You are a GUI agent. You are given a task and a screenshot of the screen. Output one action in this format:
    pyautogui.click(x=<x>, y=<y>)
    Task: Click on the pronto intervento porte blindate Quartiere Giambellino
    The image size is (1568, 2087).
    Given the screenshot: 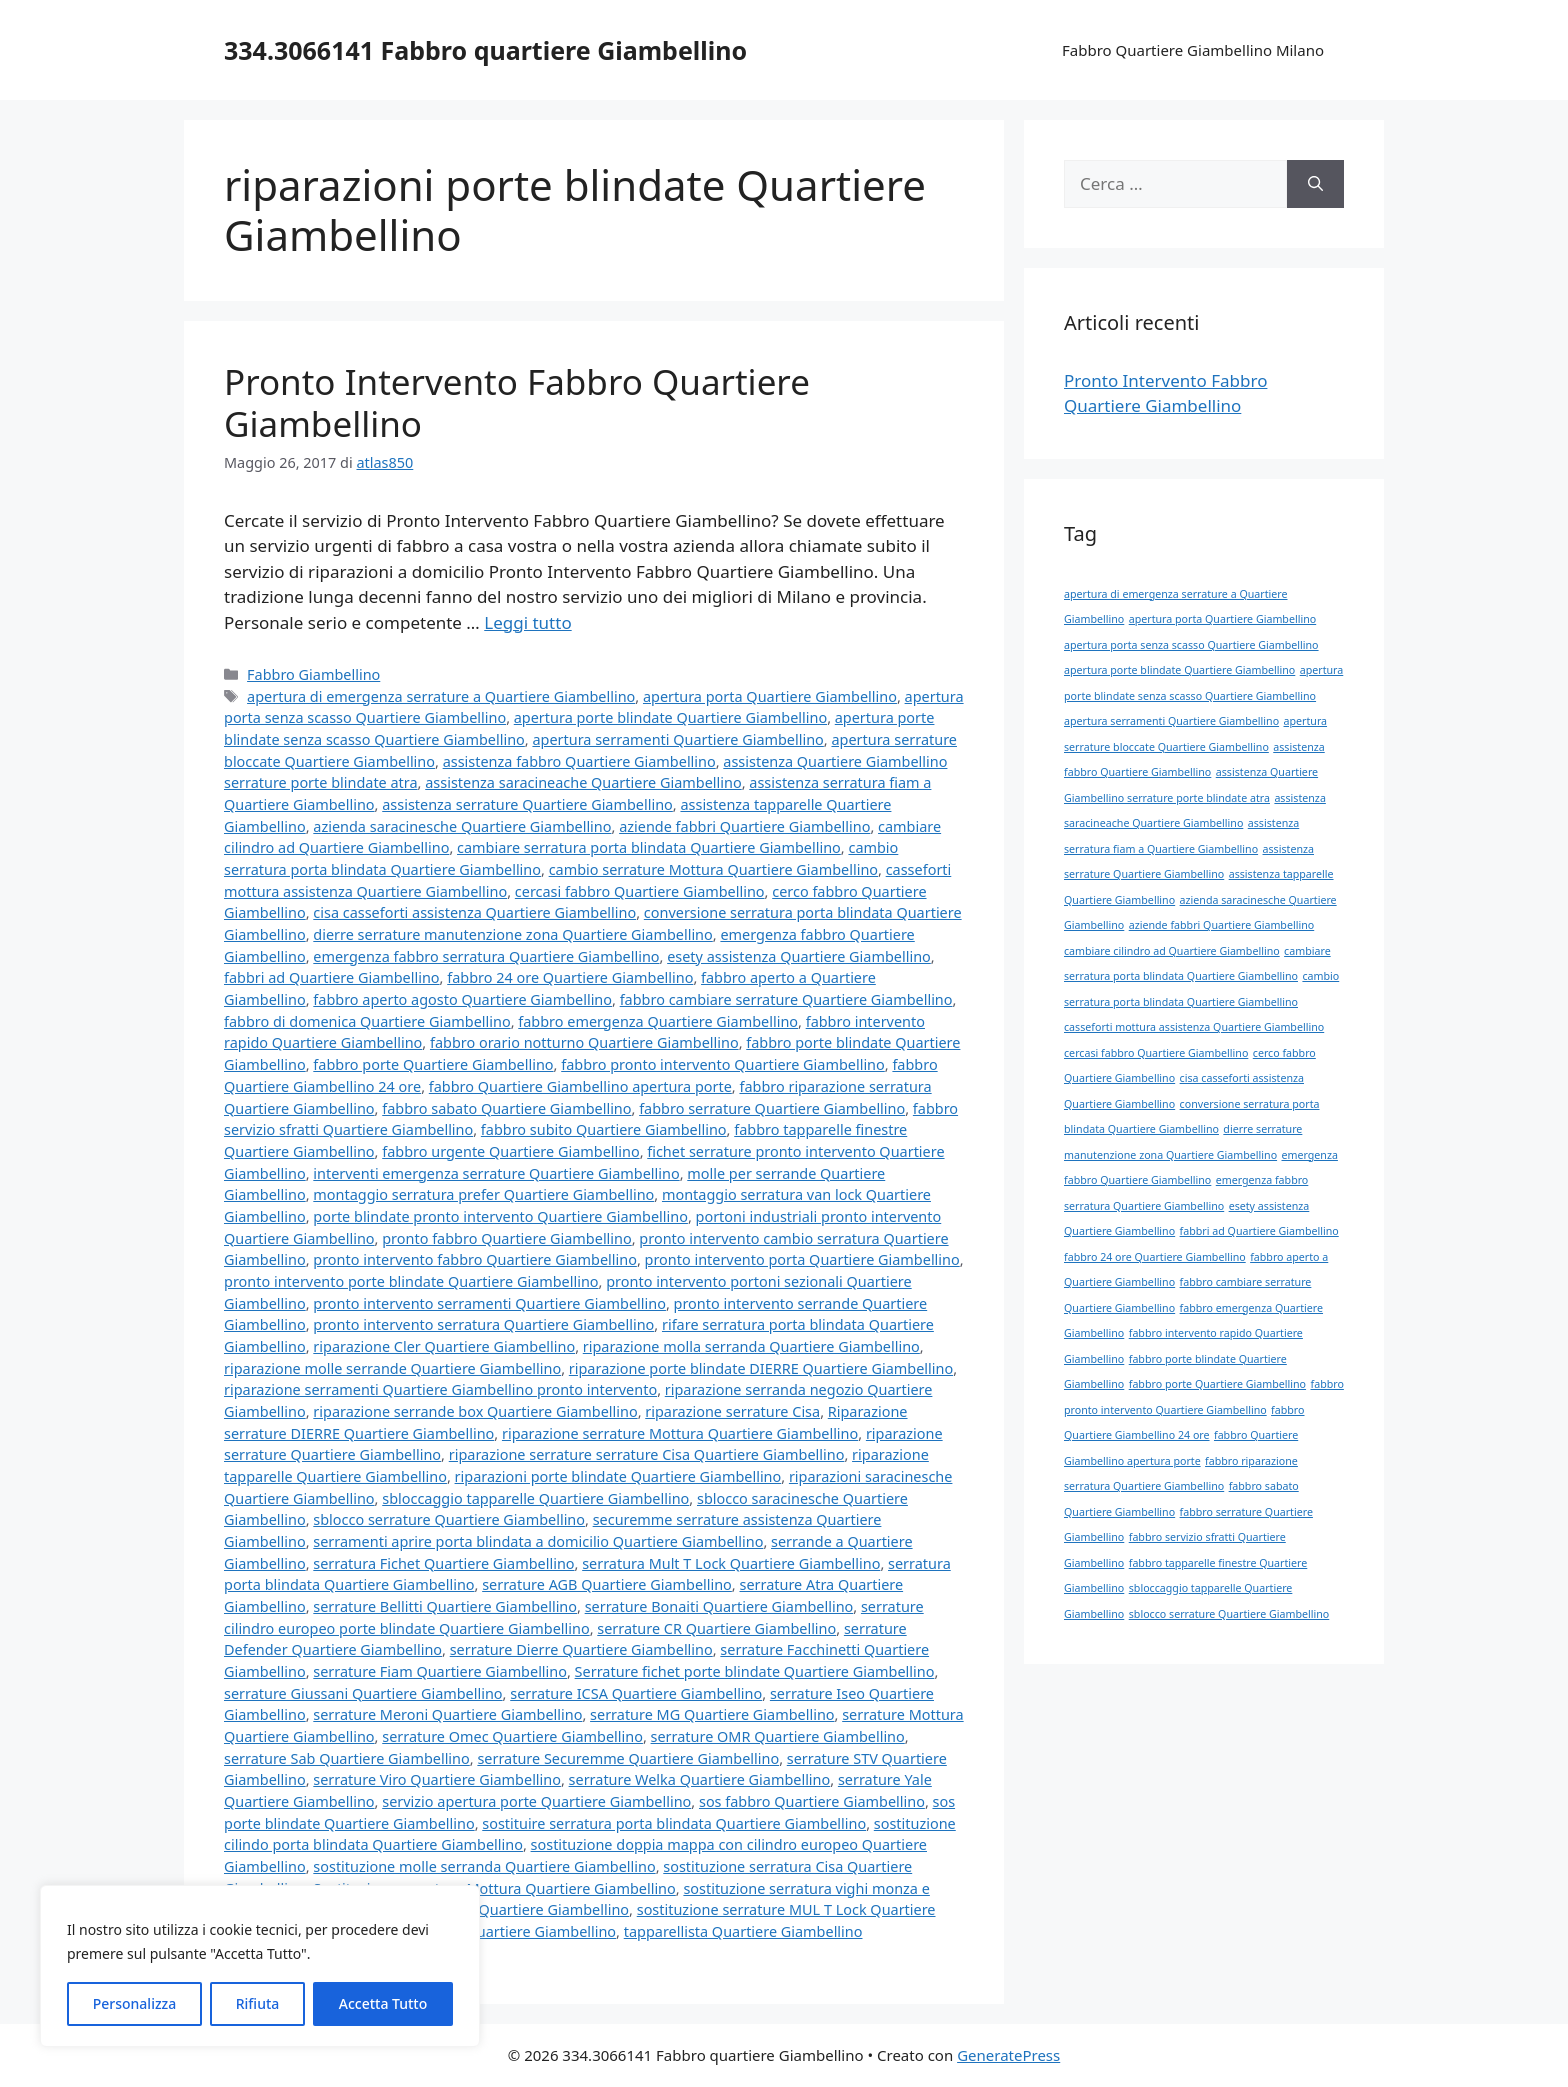 What is the action you would take?
    pyautogui.click(x=411, y=1281)
    